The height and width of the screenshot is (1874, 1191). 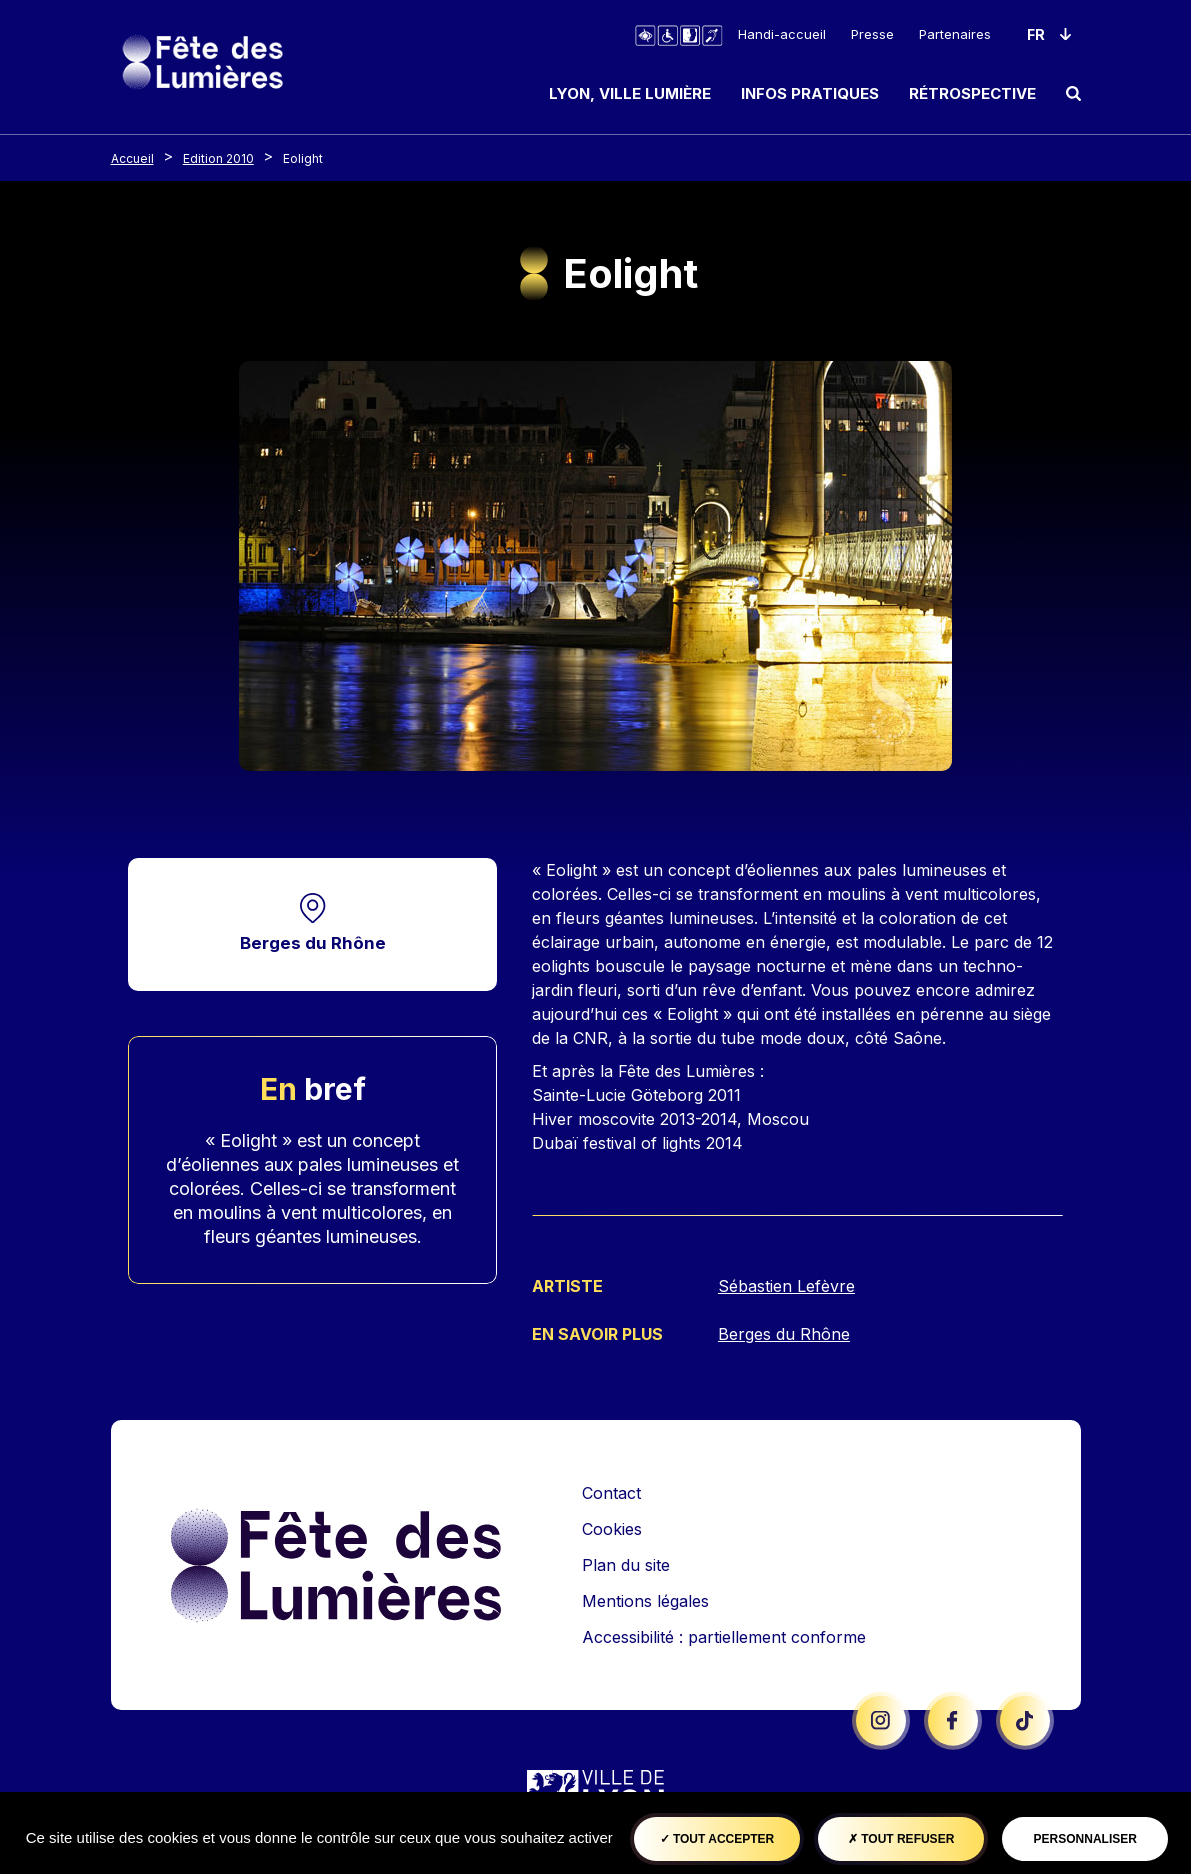 I want to click on Partenaires, so click(x=955, y=34).